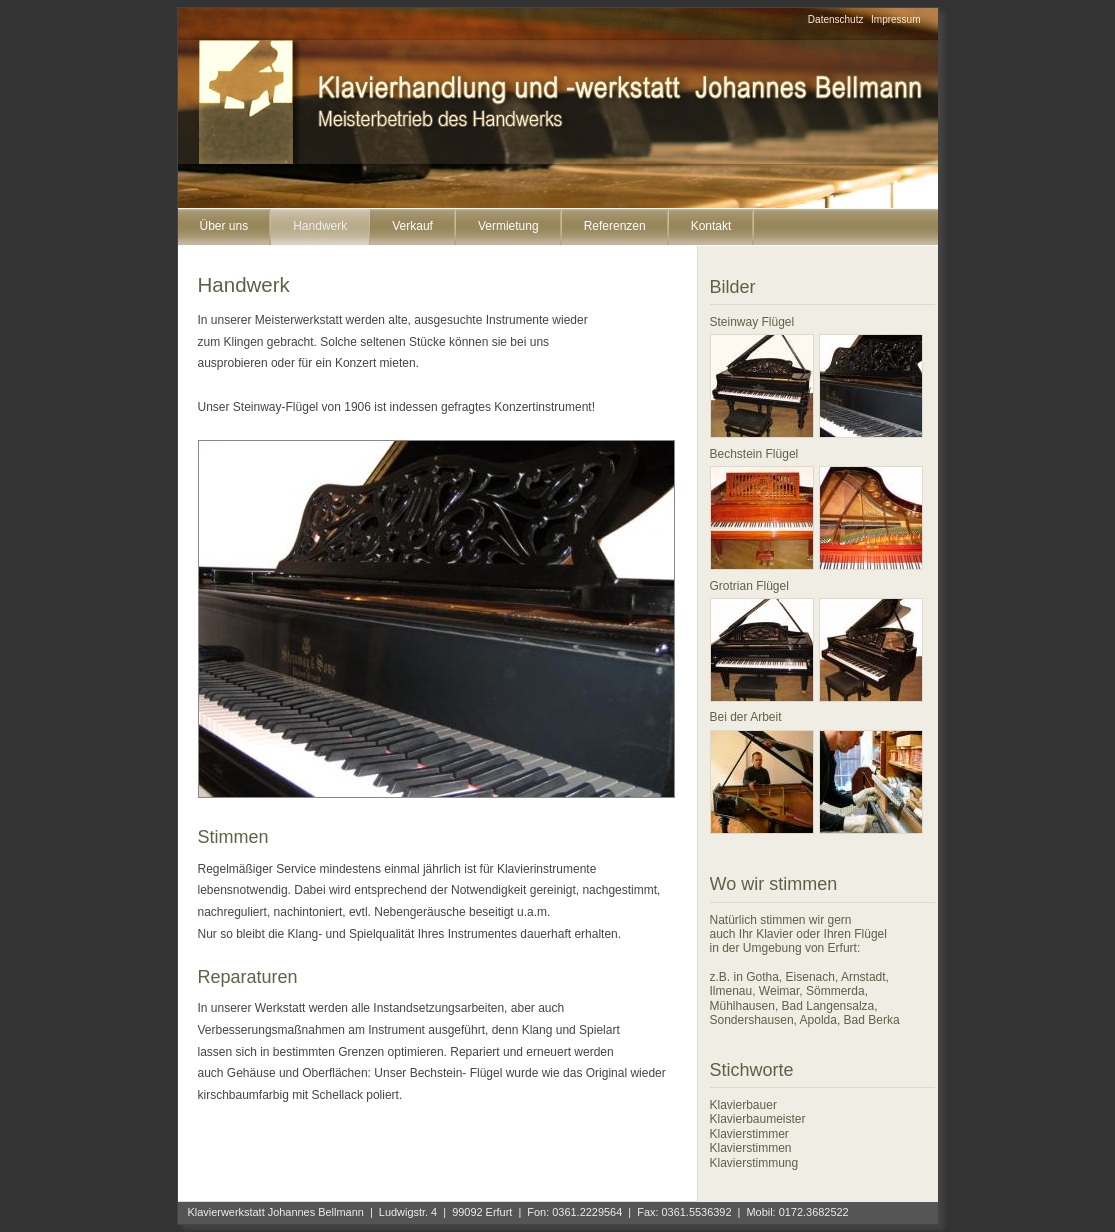 This screenshot has height=1232, width=1115. Describe the element at coordinates (895, 19) in the screenshot. I see `Impressum` at that location.